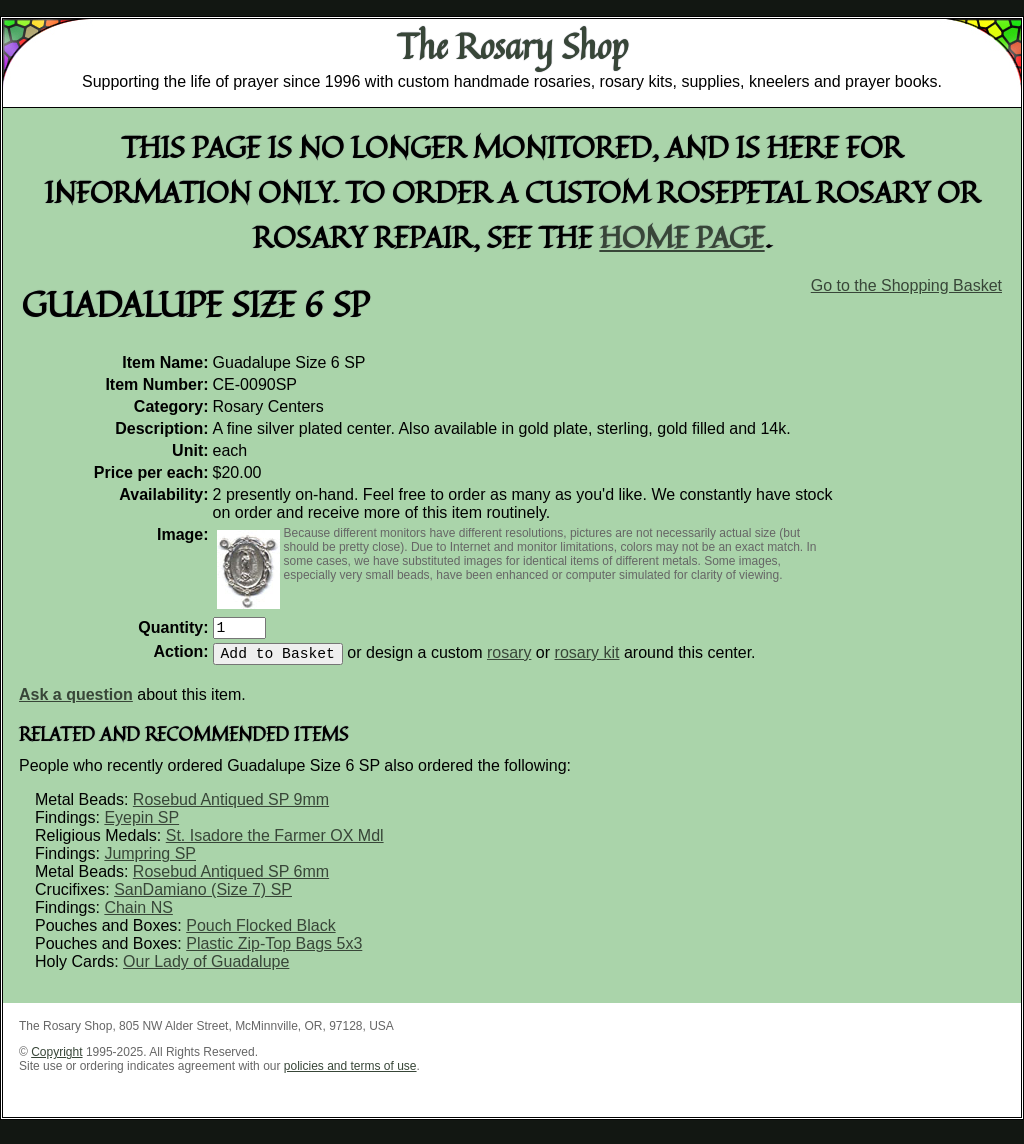  I want to click on Plastic Zip-Top Bags 5x3, so click(274, 951).